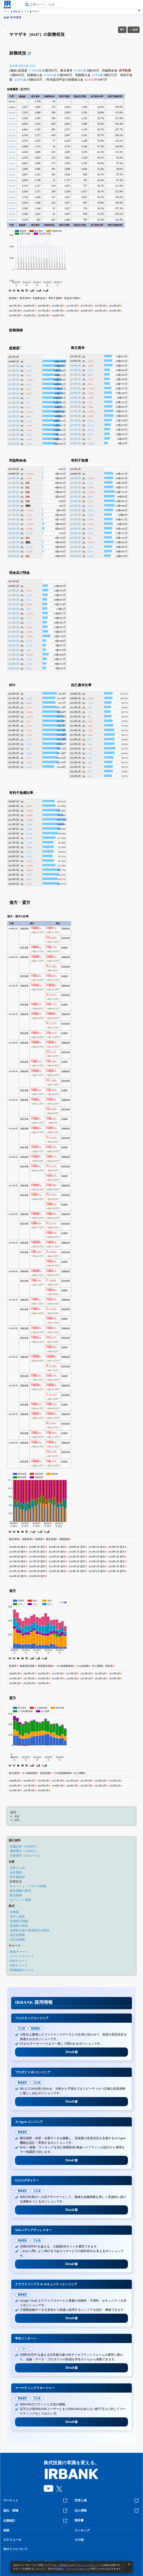  Describe the element at coordinates (19, 1921) in the screenshot. I see `信用取引情報` at that location.